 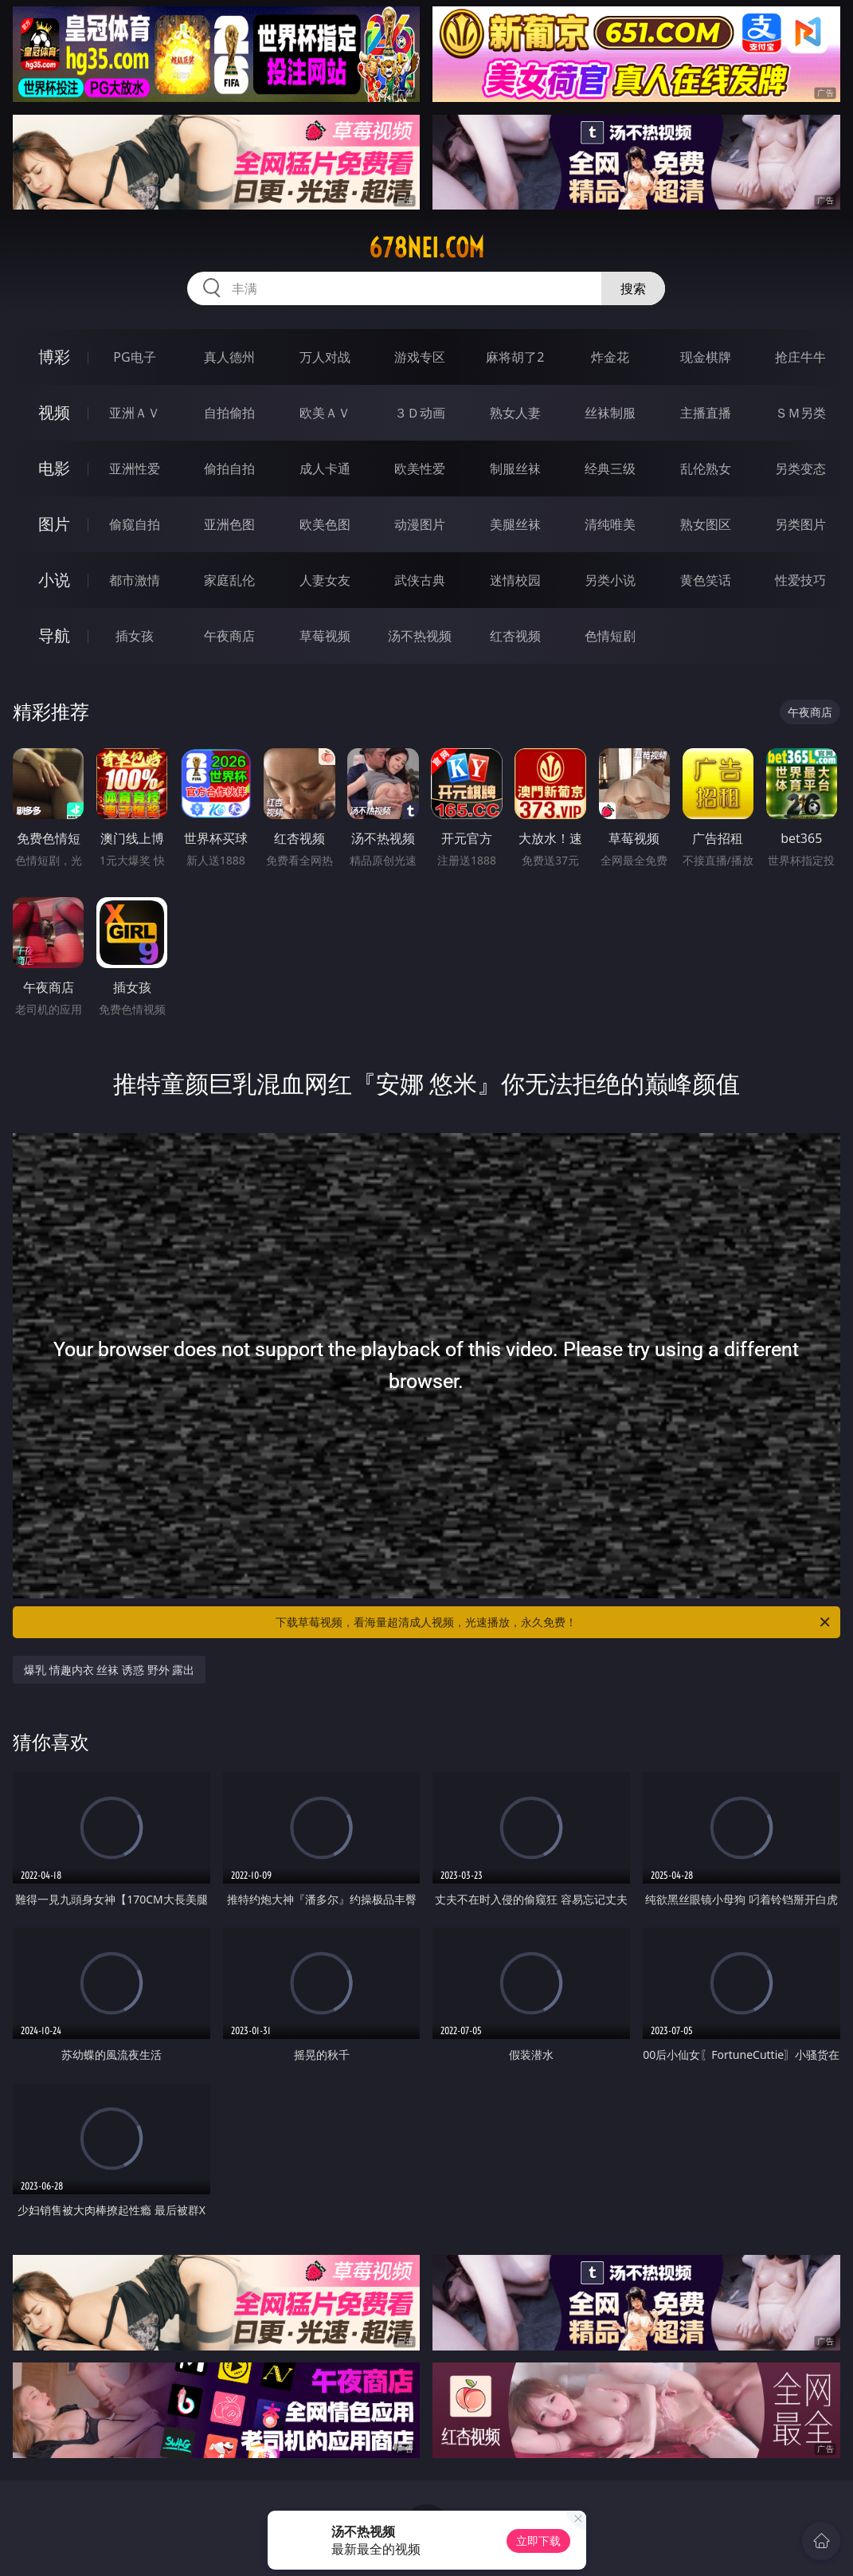 I want to click on 欧美ＡＶ, so click(x=324, y=412).